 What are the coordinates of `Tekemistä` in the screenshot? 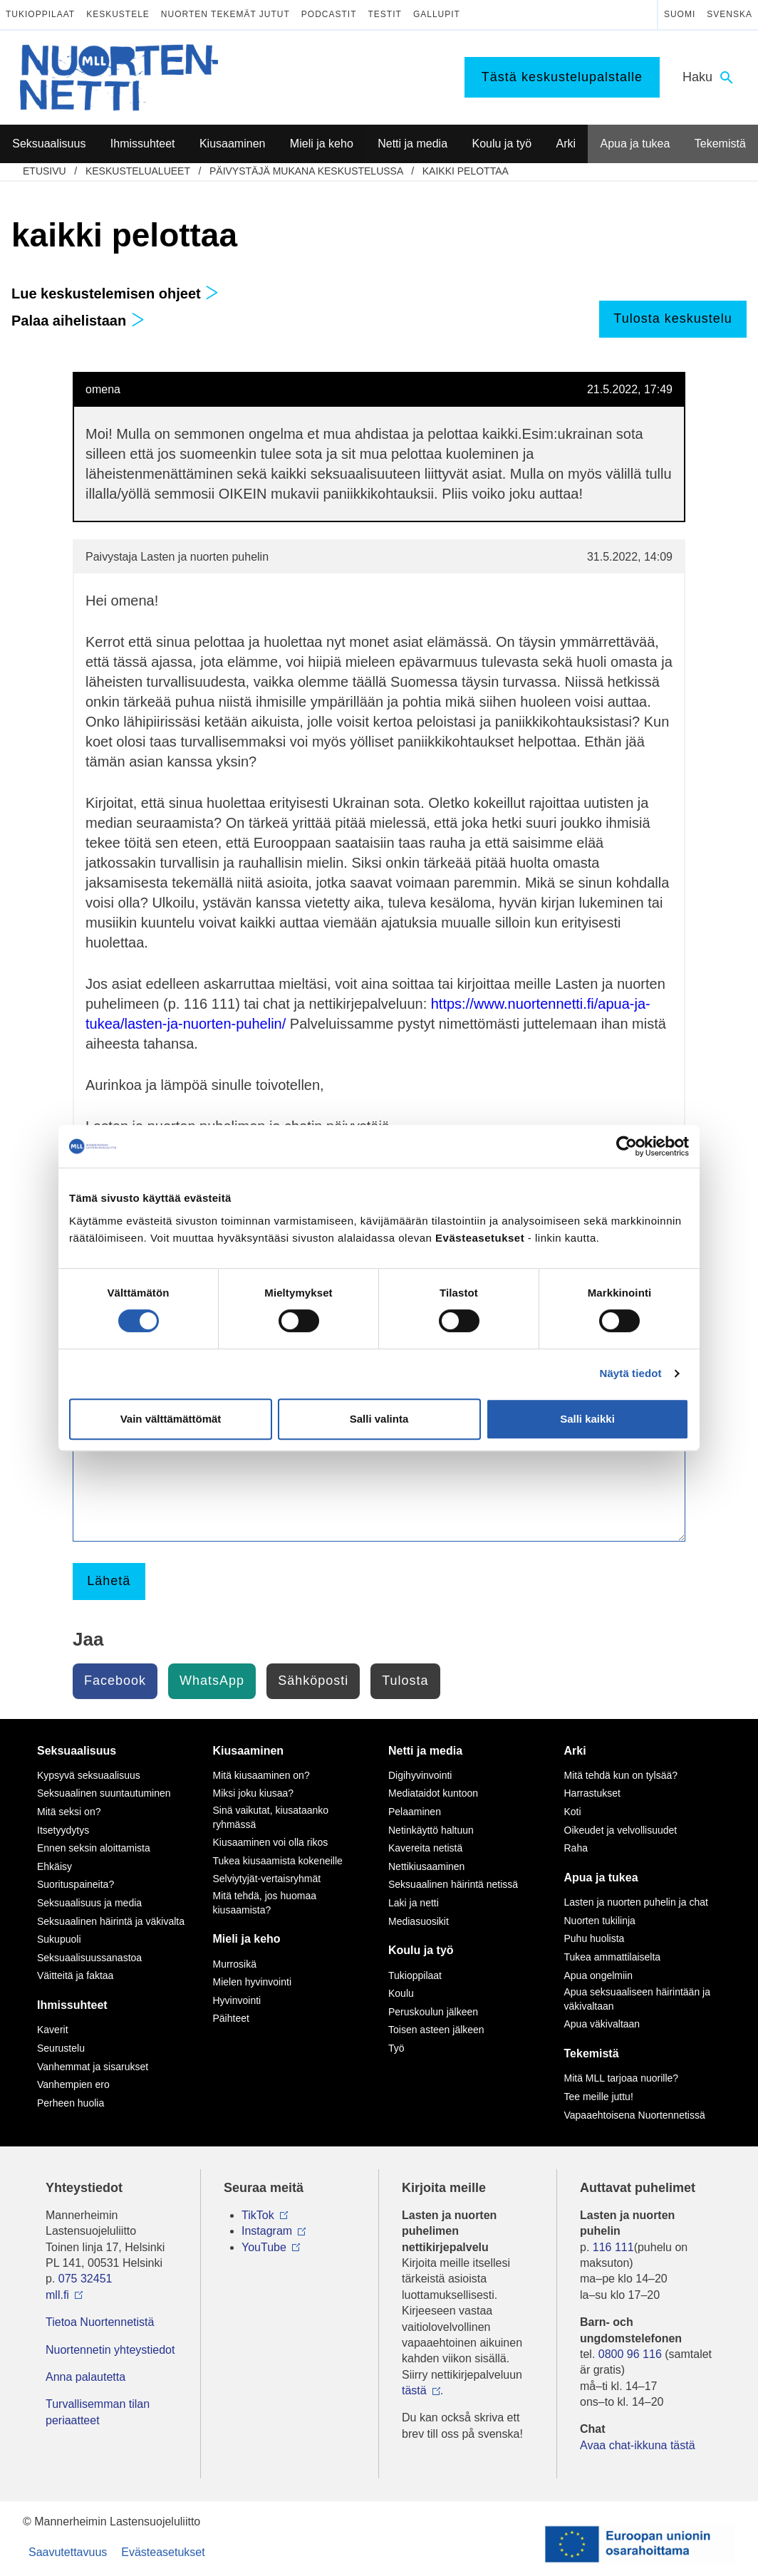 It's located at (591, 2053).